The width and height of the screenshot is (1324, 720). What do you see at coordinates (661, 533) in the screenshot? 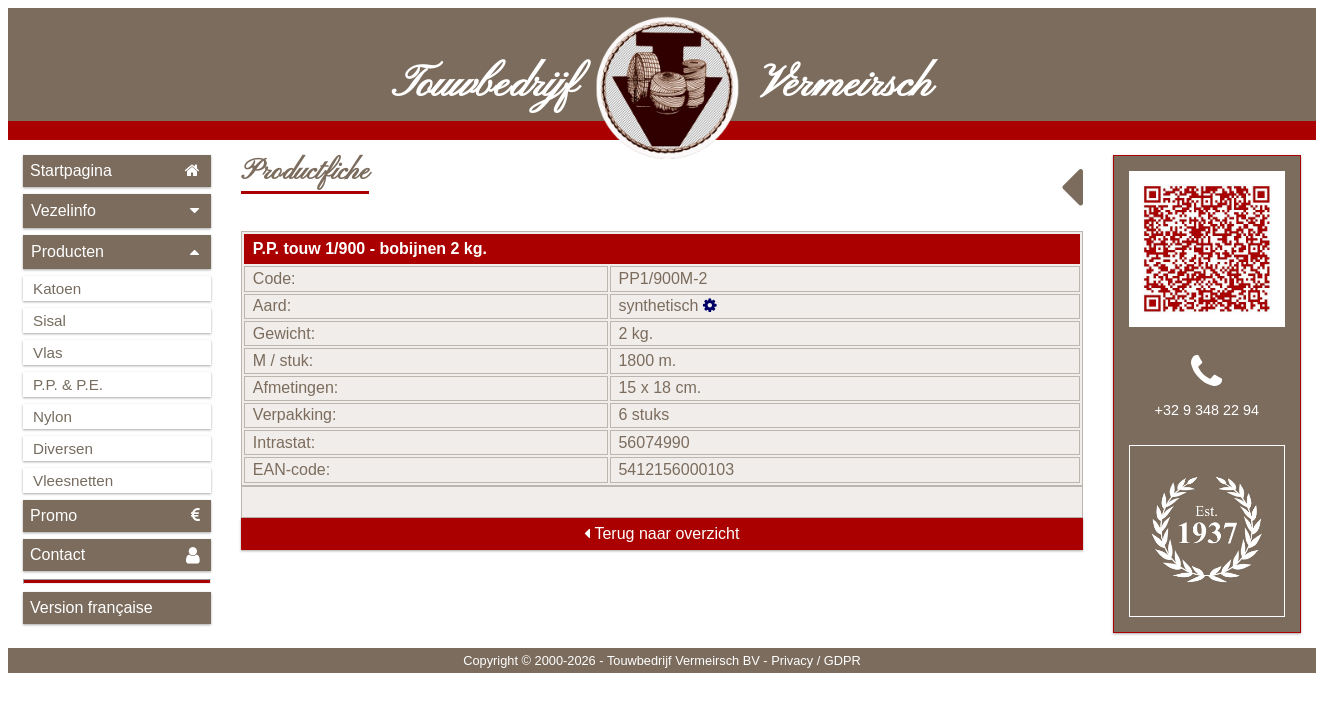
I see `Terug naar overzicht` at bounding box center [661, 533].